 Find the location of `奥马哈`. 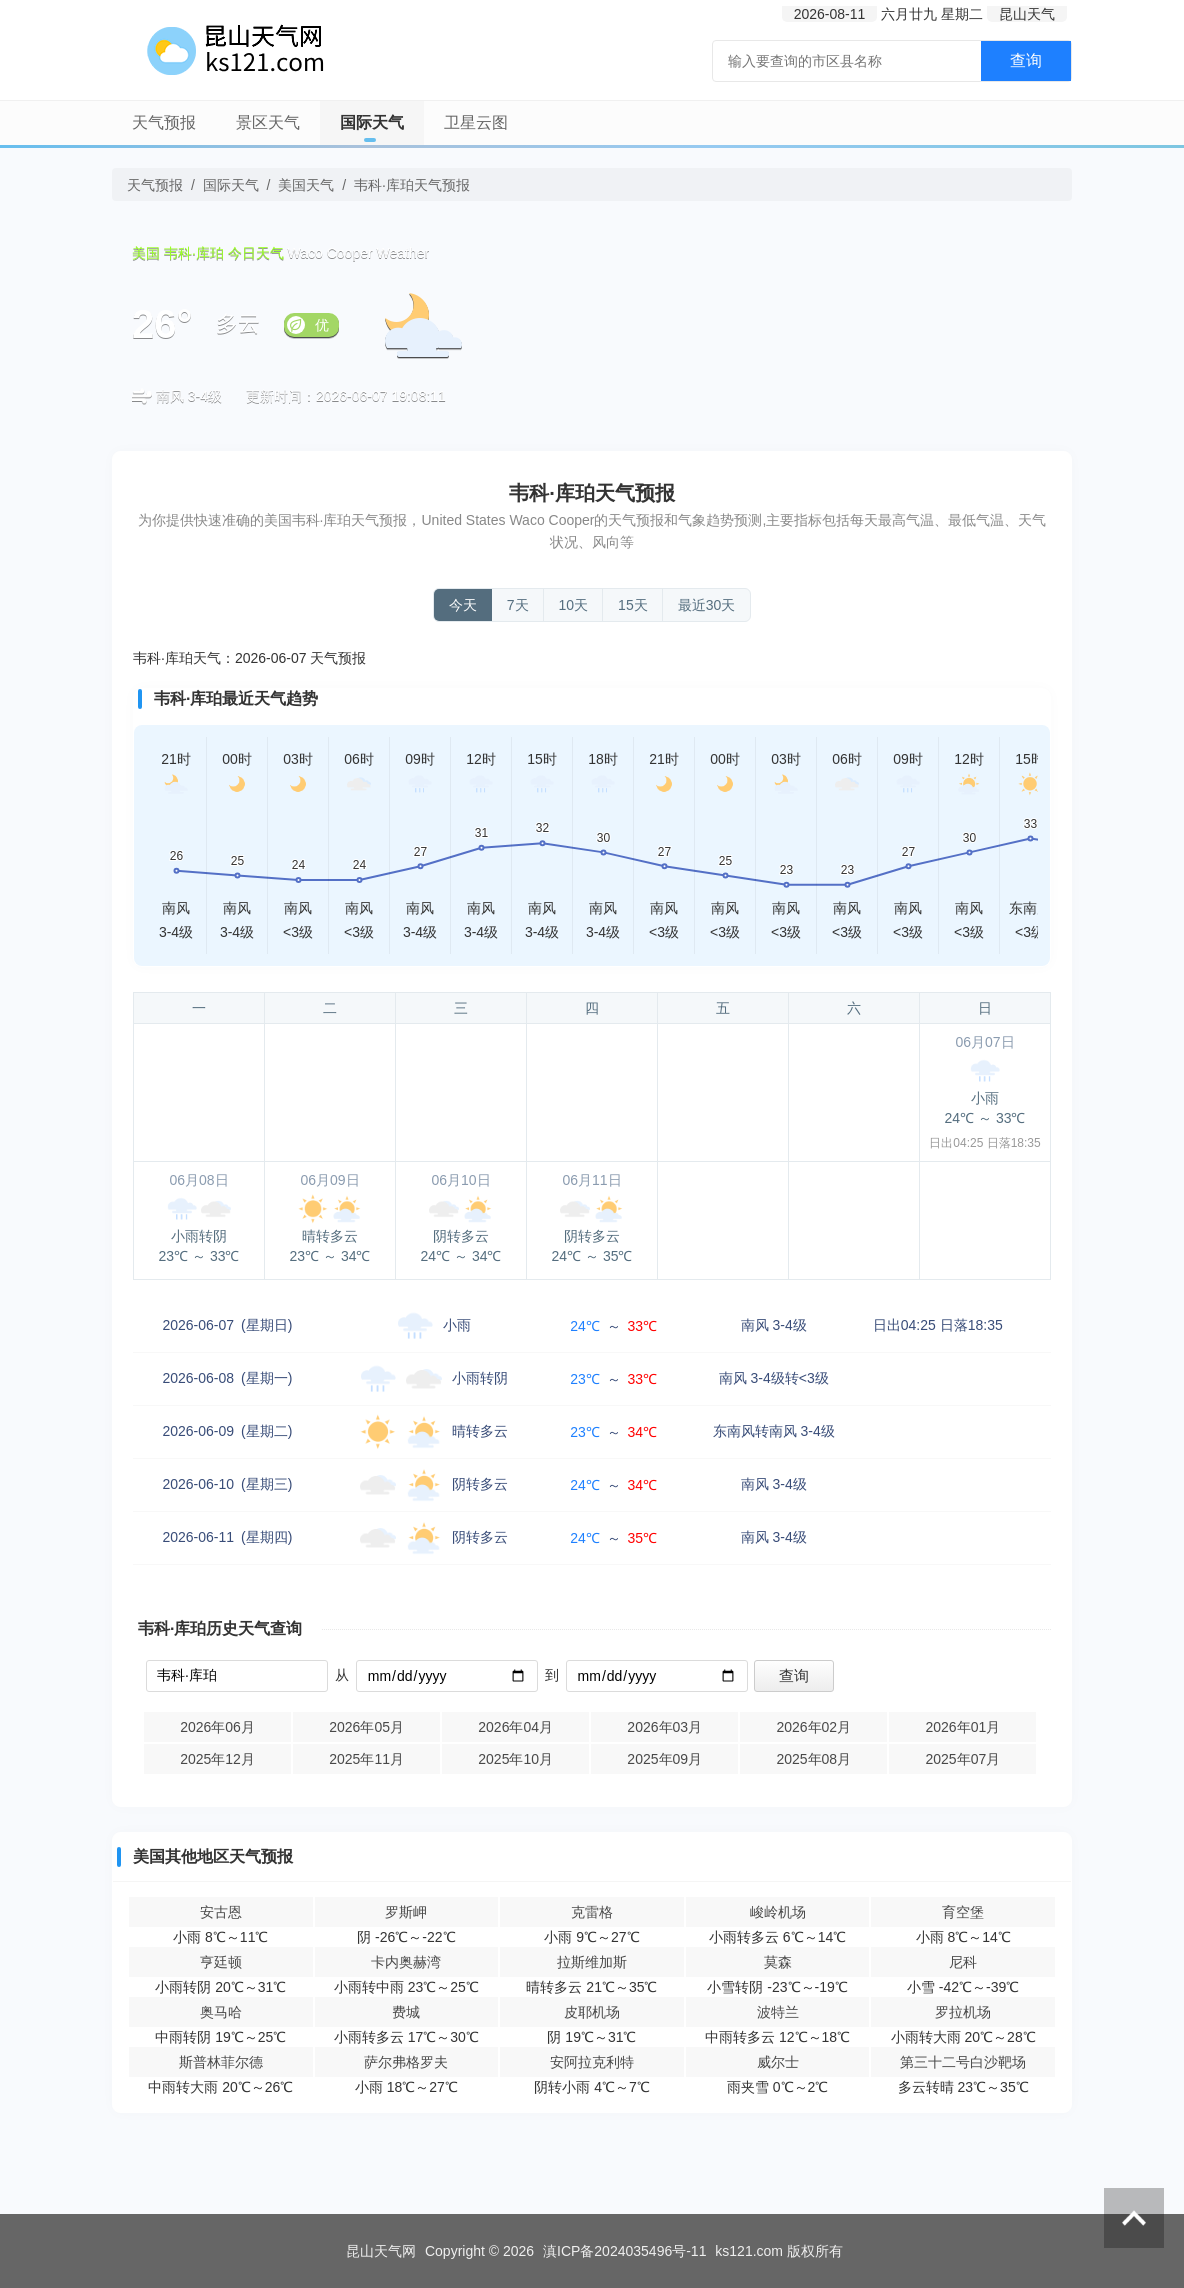

奥马哈 is located at coordinates (221, 2012).